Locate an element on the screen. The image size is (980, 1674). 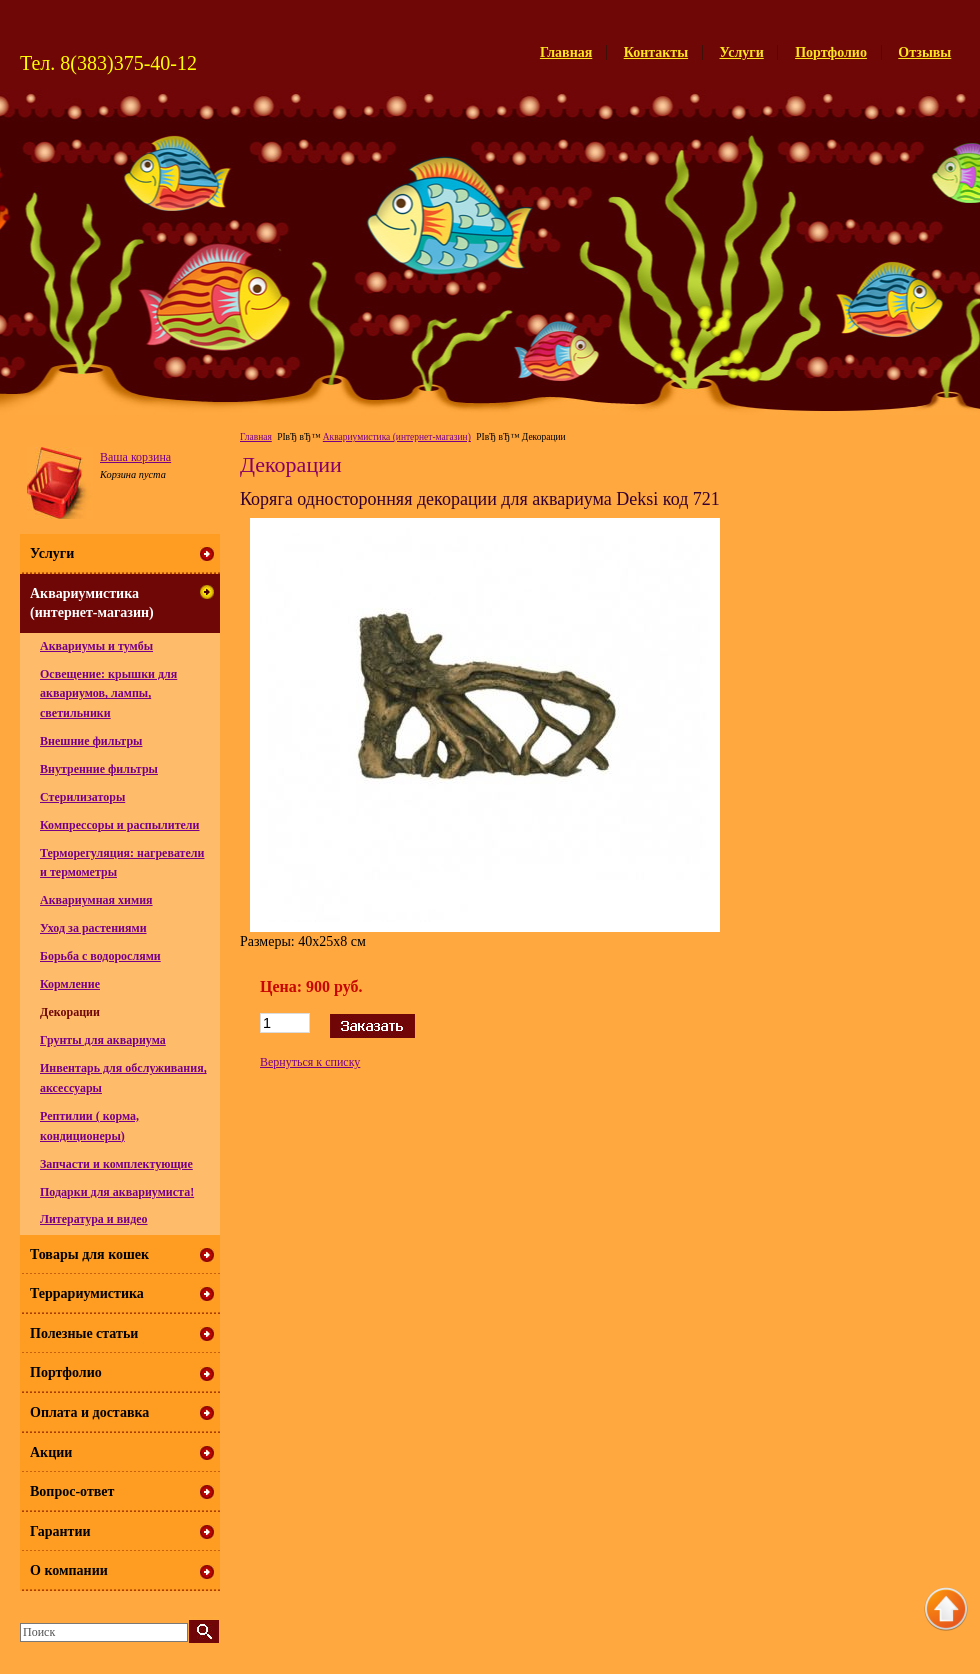
Вопрос-ответ is located at coordinates (72, 1491).